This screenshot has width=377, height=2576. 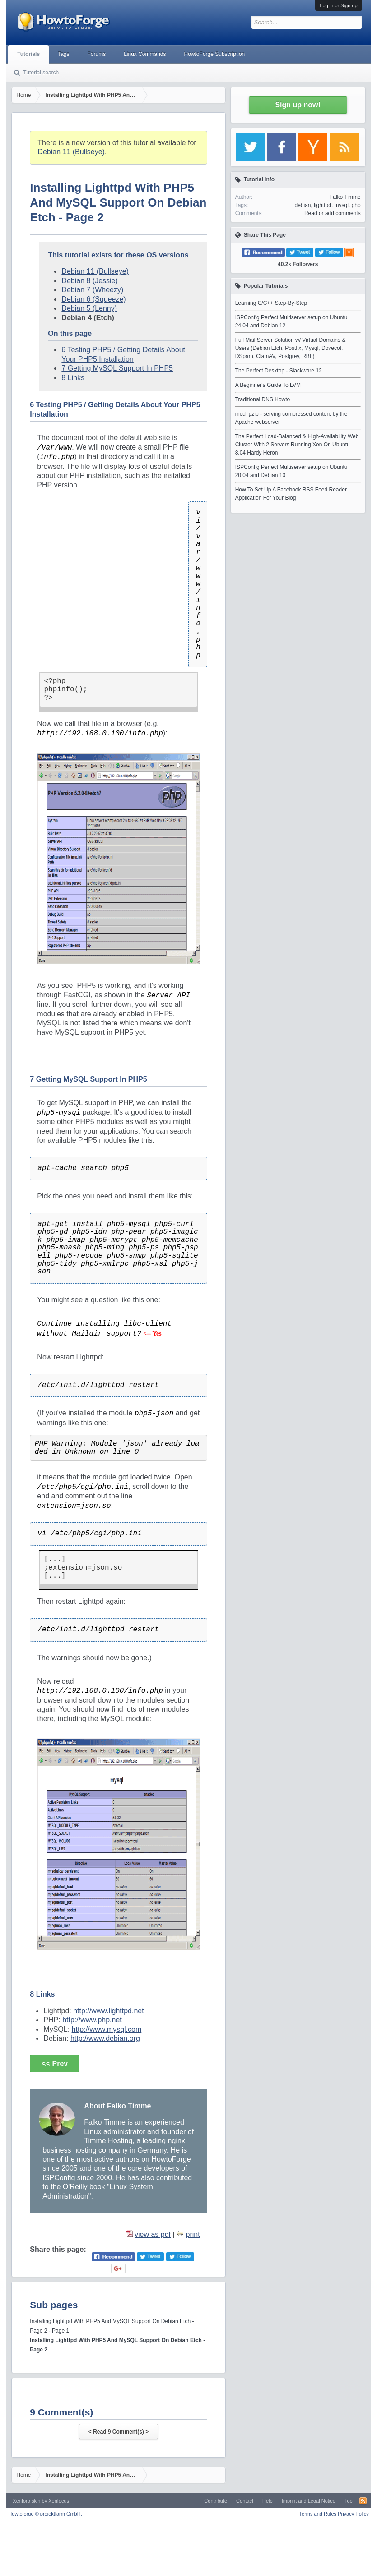 I want to click on 8 Links, so click(x=72, y=377).